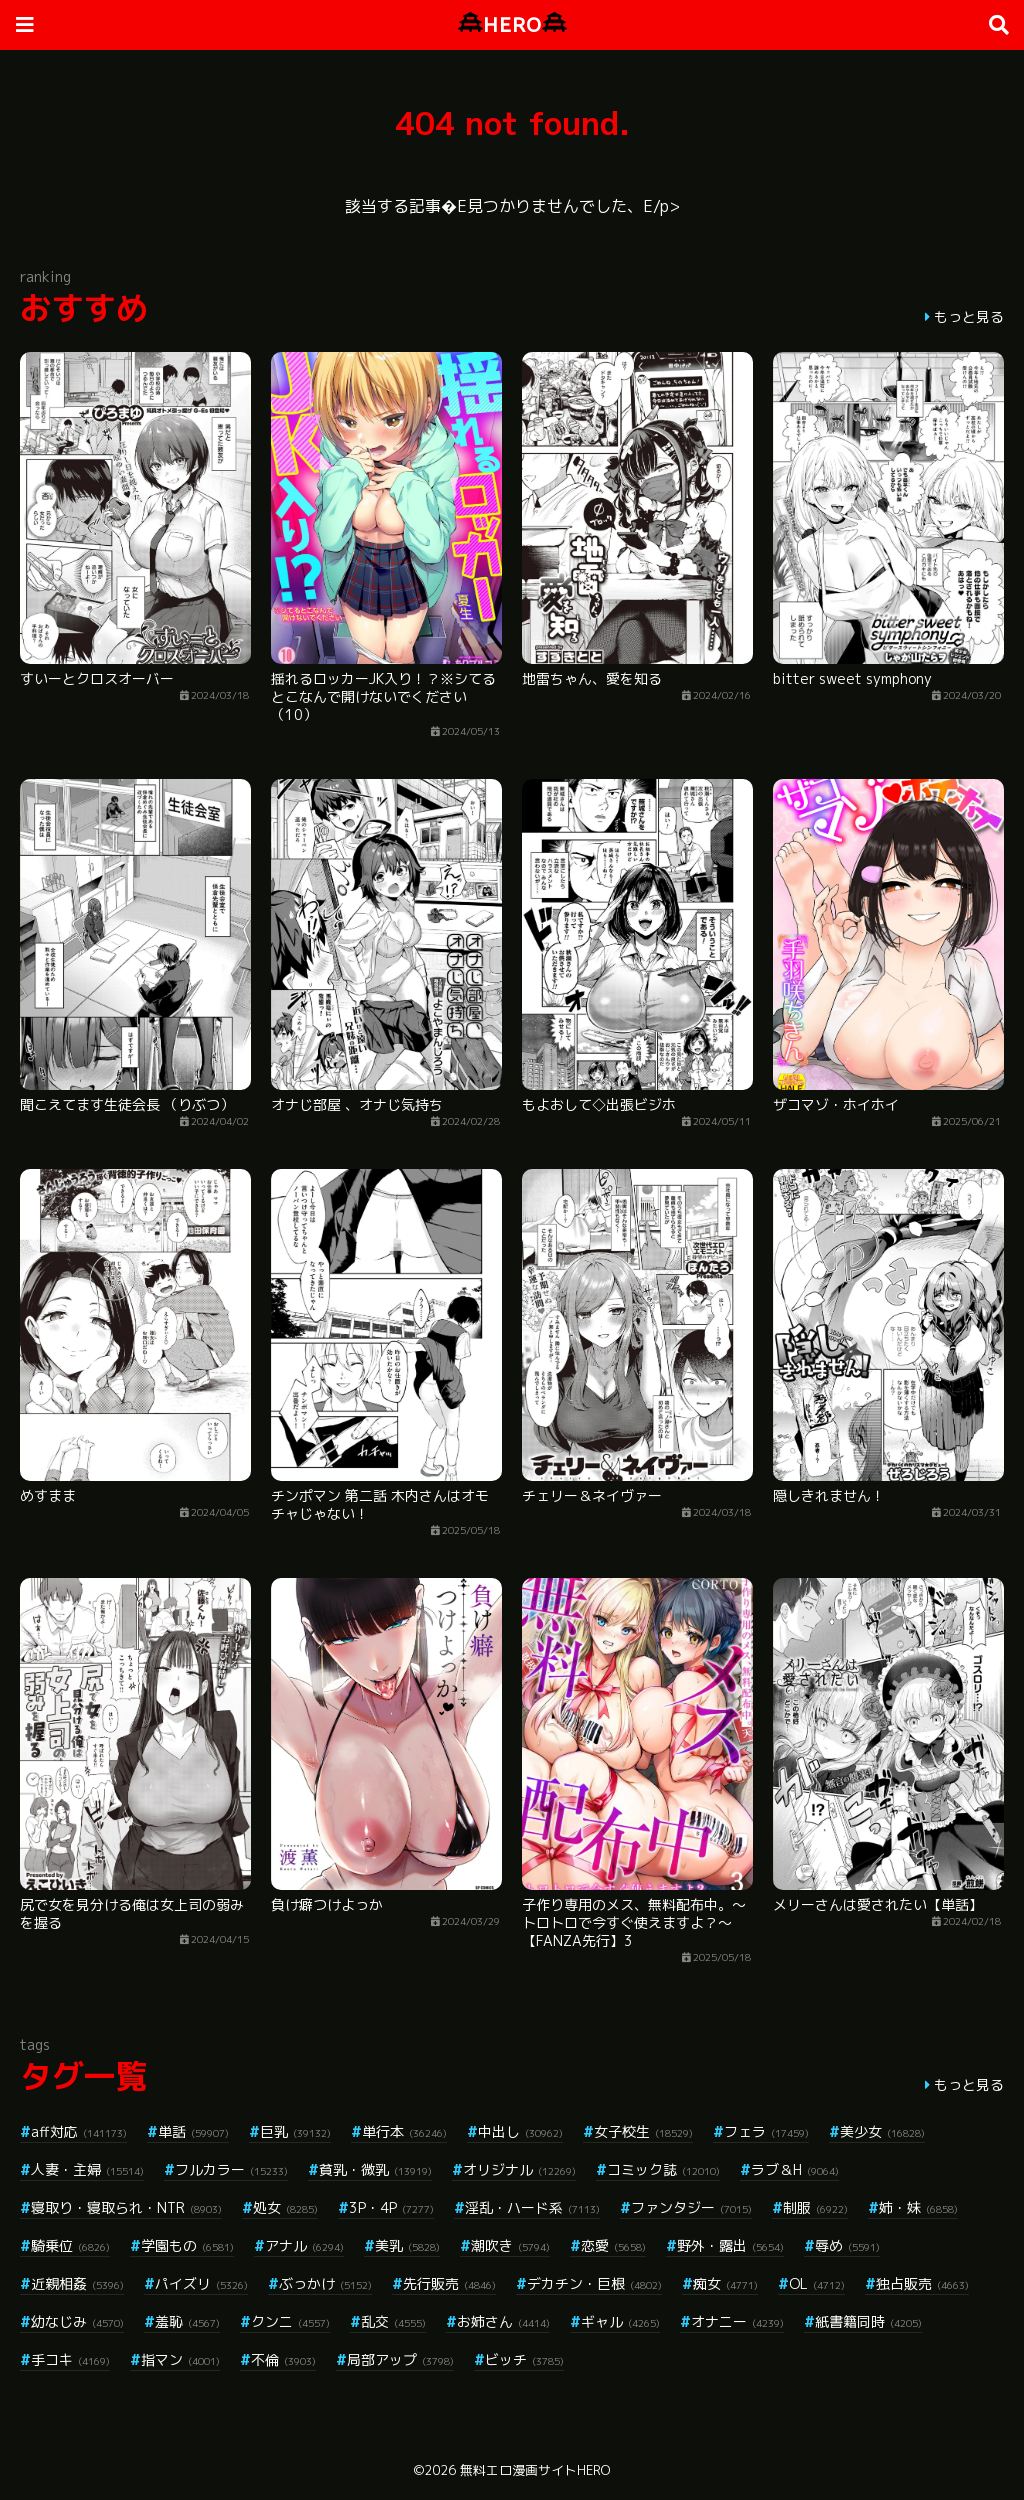 The width and height of the screenshot is (1024, 2500). What do you see at coordinates (882, 2131) in the screenshot?
I see `美少女` at bounding box center [882, 2131].